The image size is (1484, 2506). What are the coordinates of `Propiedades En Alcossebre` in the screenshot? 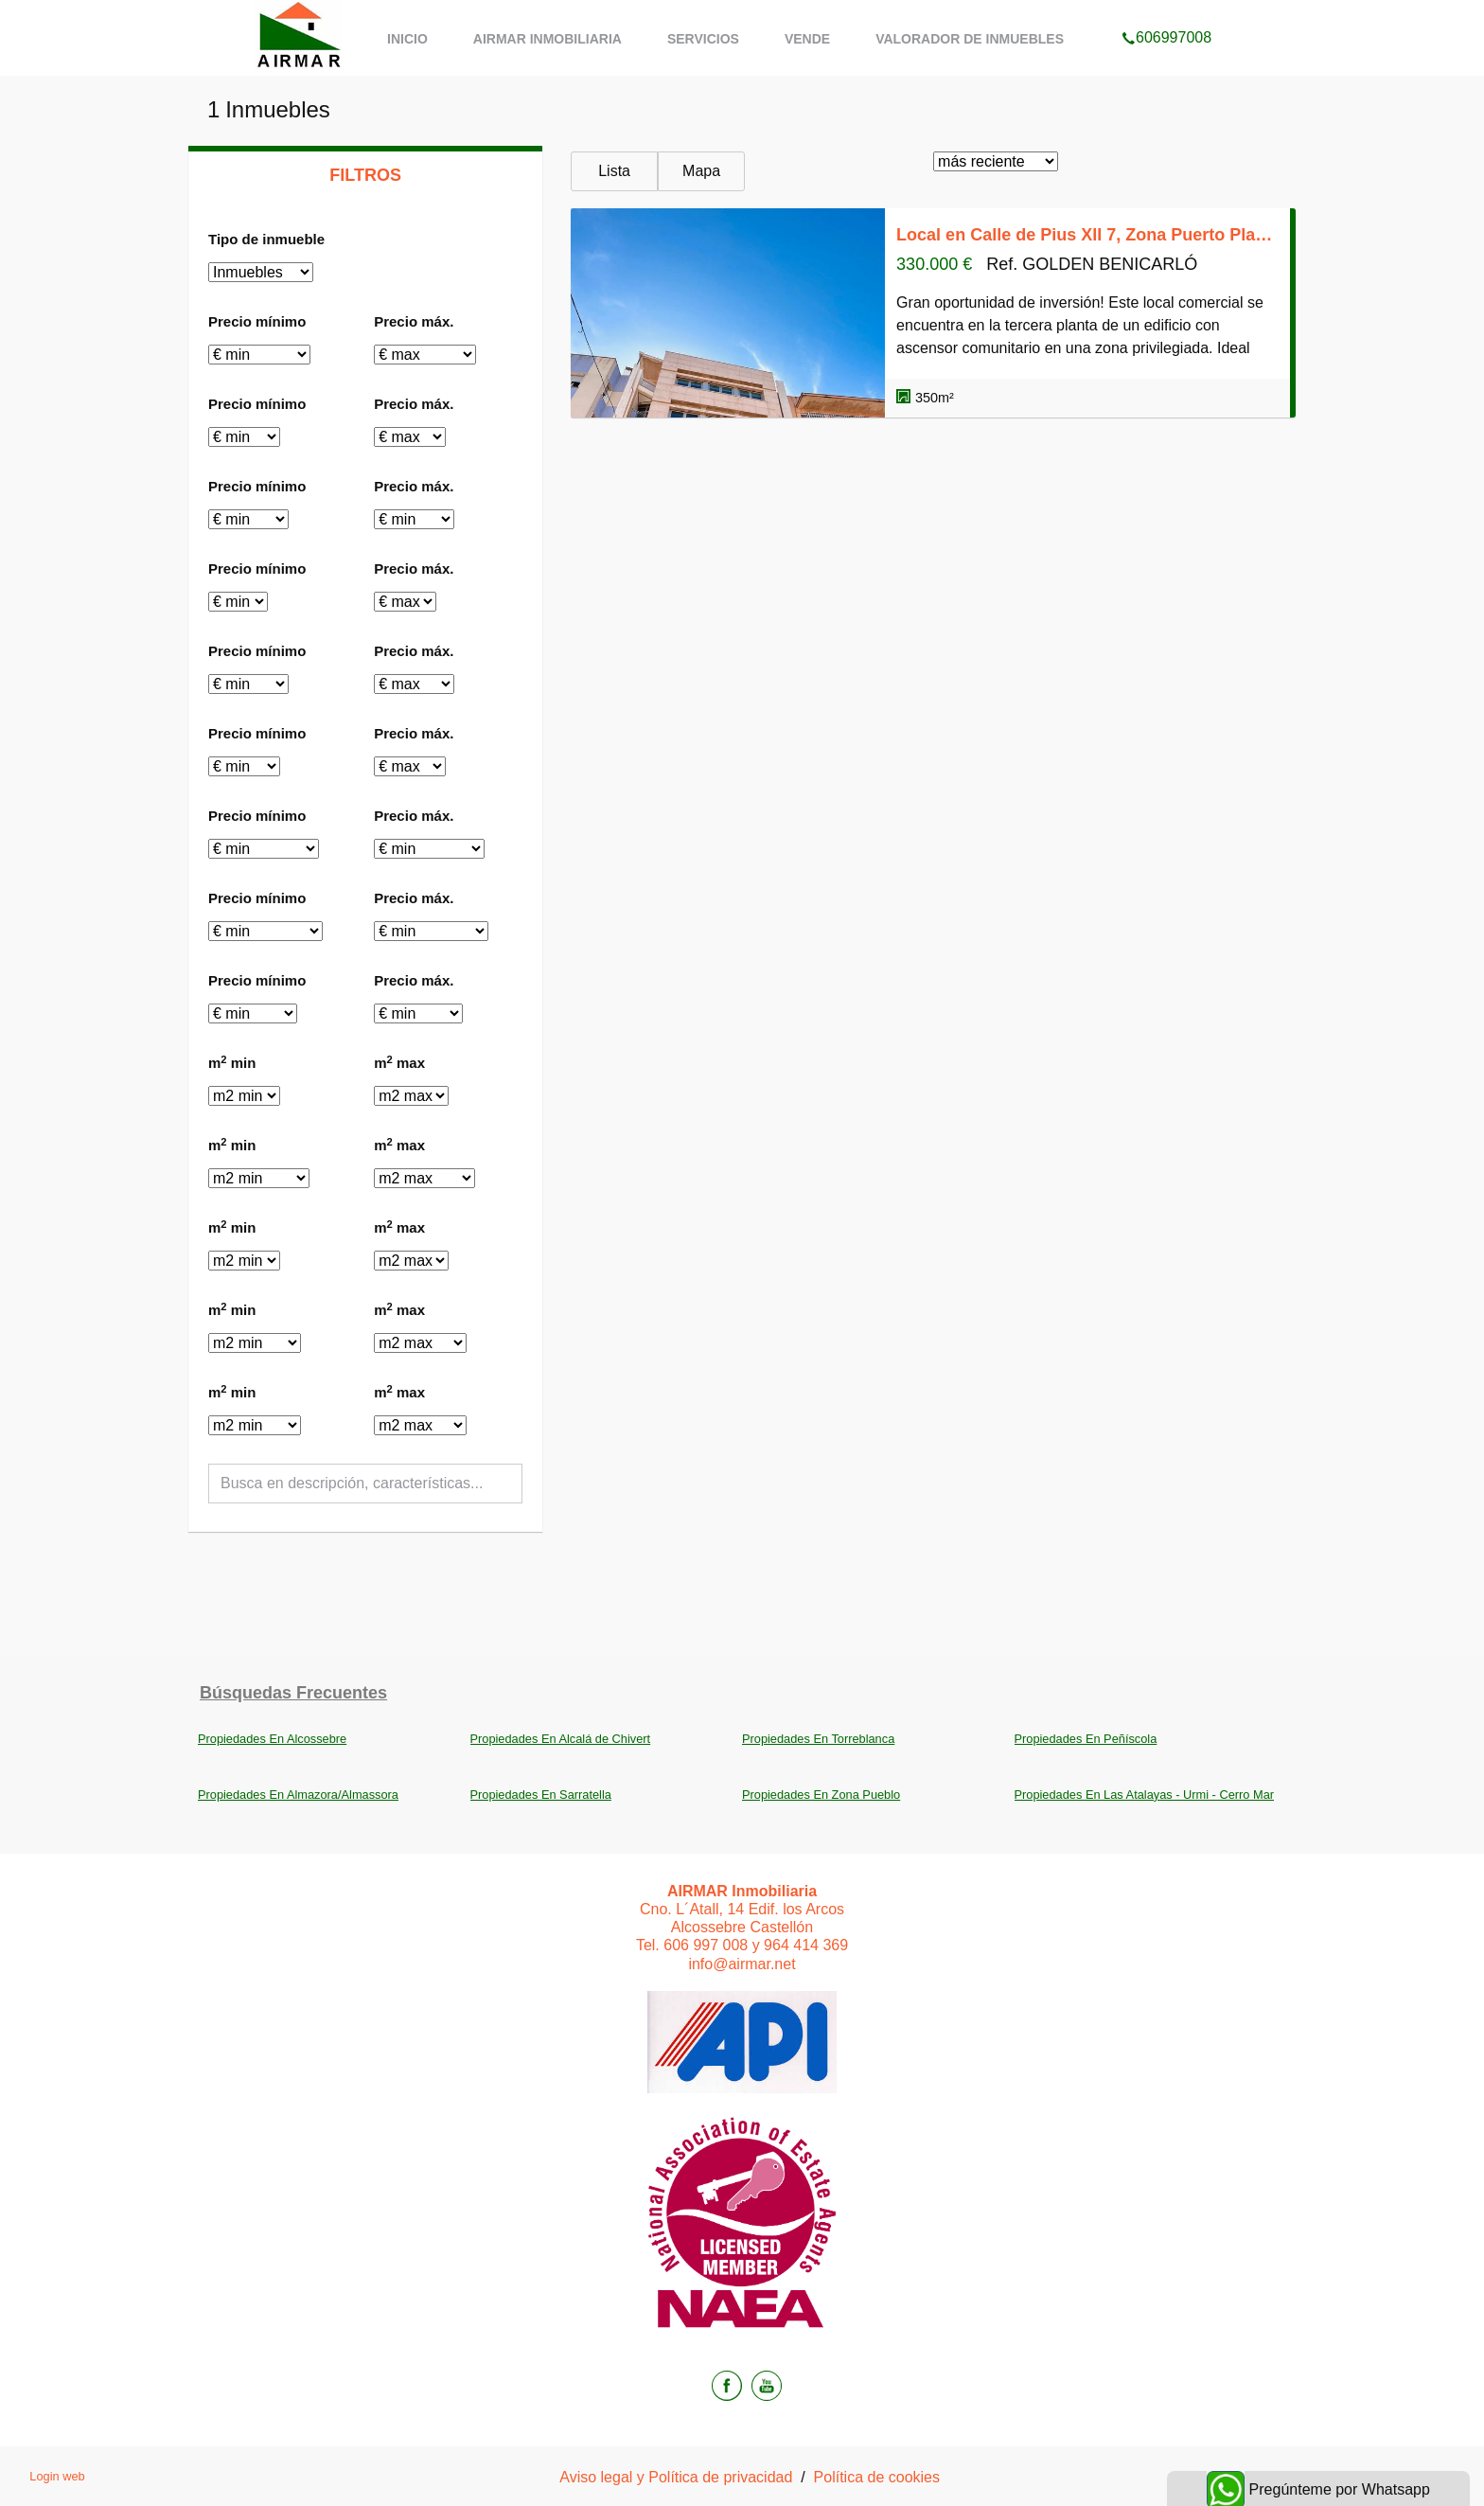 It's located at (272, 1739).